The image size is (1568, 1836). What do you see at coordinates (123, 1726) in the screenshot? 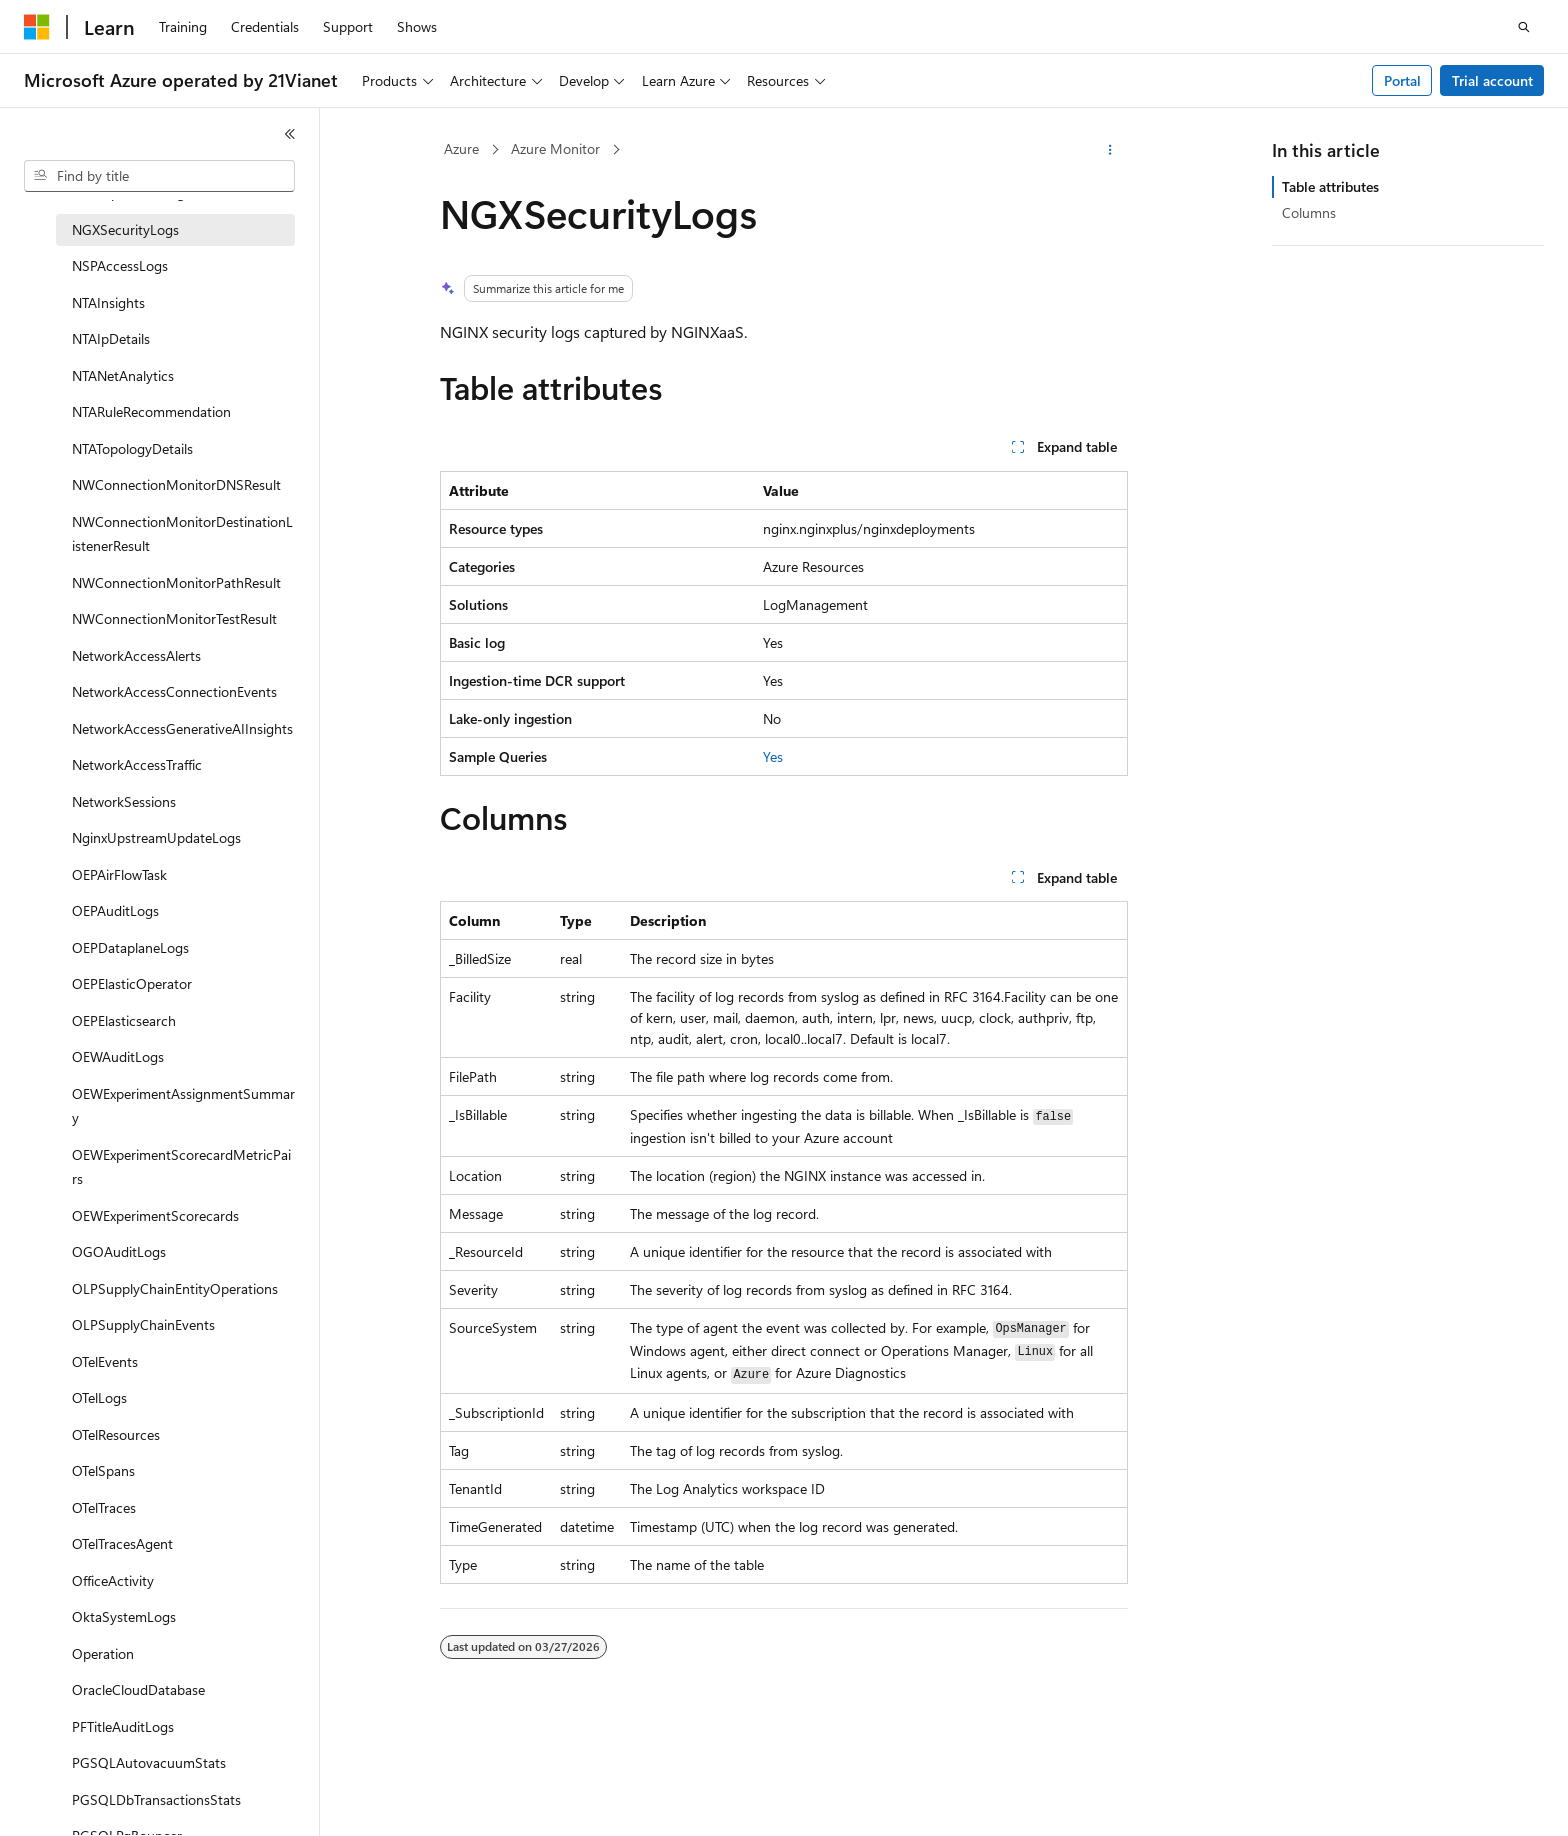
I see `PFTitleAuditLogs [treeitem]` at bounding box center [123, 1726].